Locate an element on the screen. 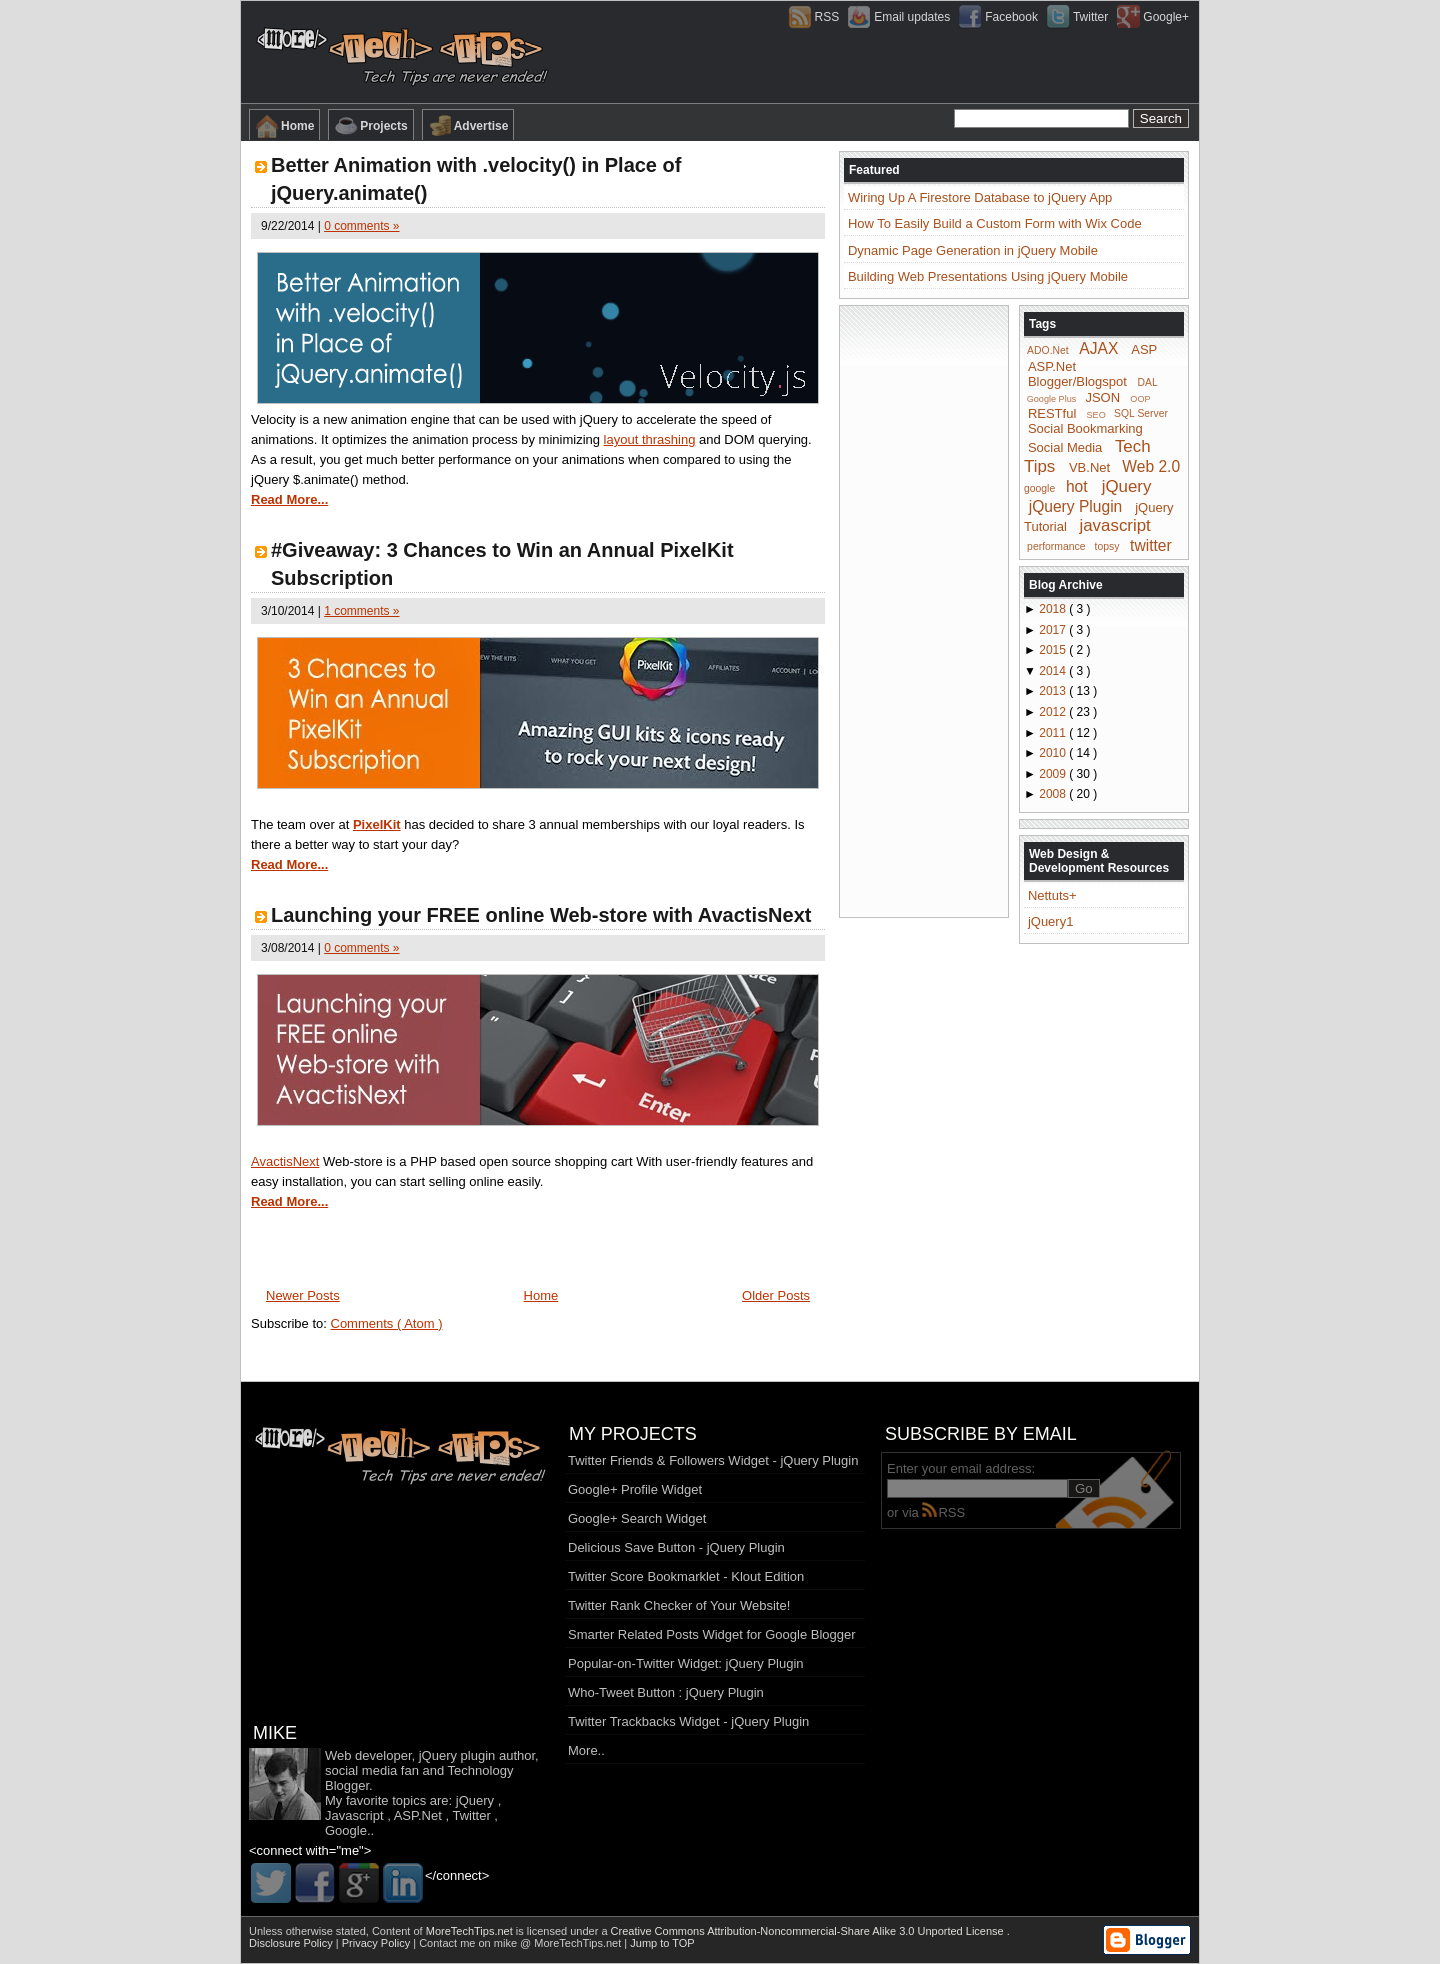 This screenshot has height=1964, width=1440. jQuery Plugin is located at coordinates (1076, 505).